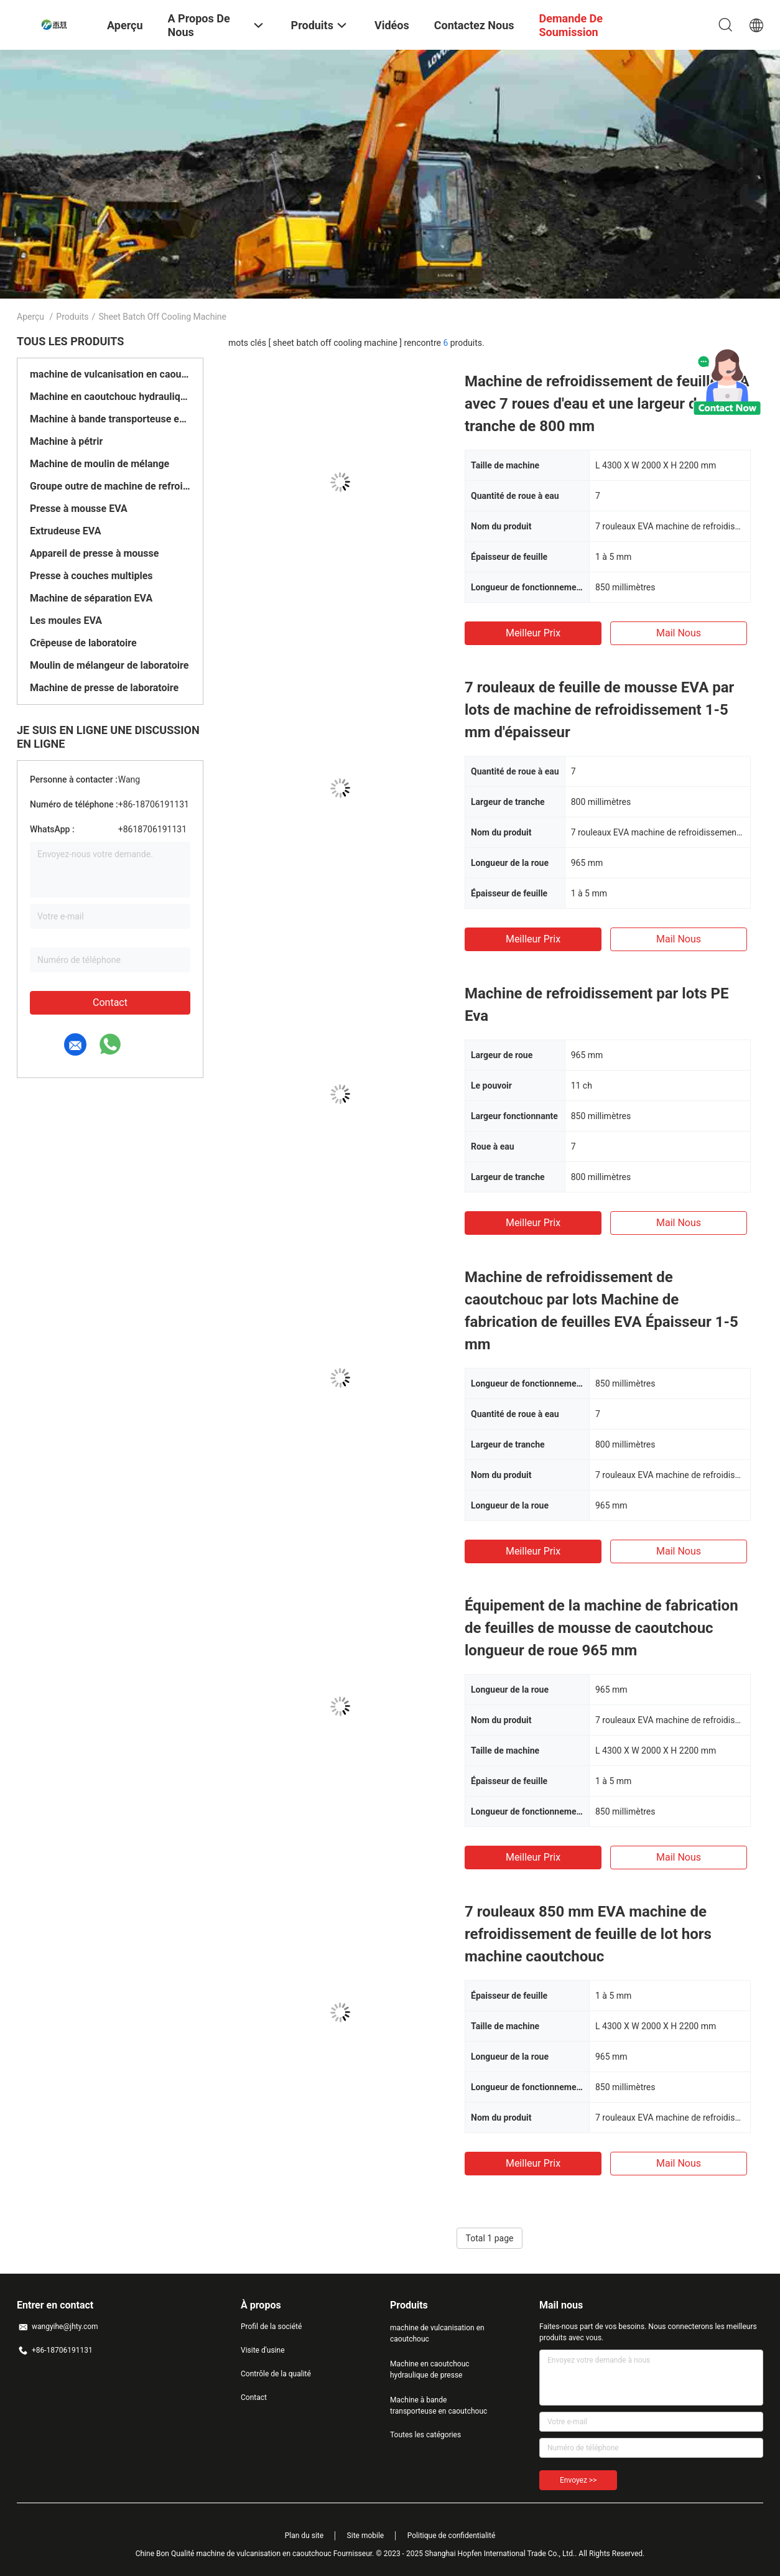  I want to click on Machine à pétrir, so click(66, 441).